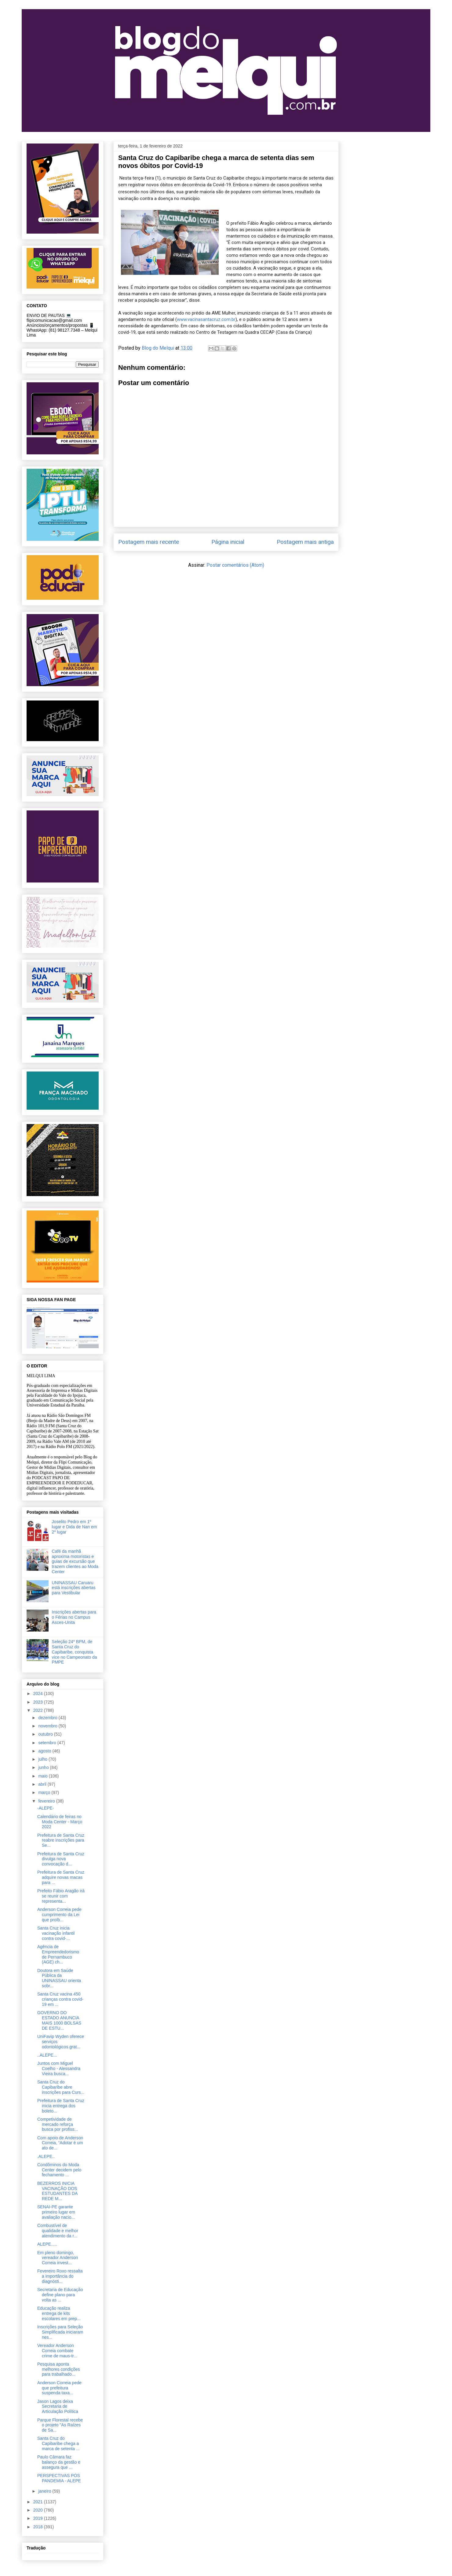 Image resolution: width=452 pixels, height=2576 pixels. I want to click on julho, so click(43, 1759).